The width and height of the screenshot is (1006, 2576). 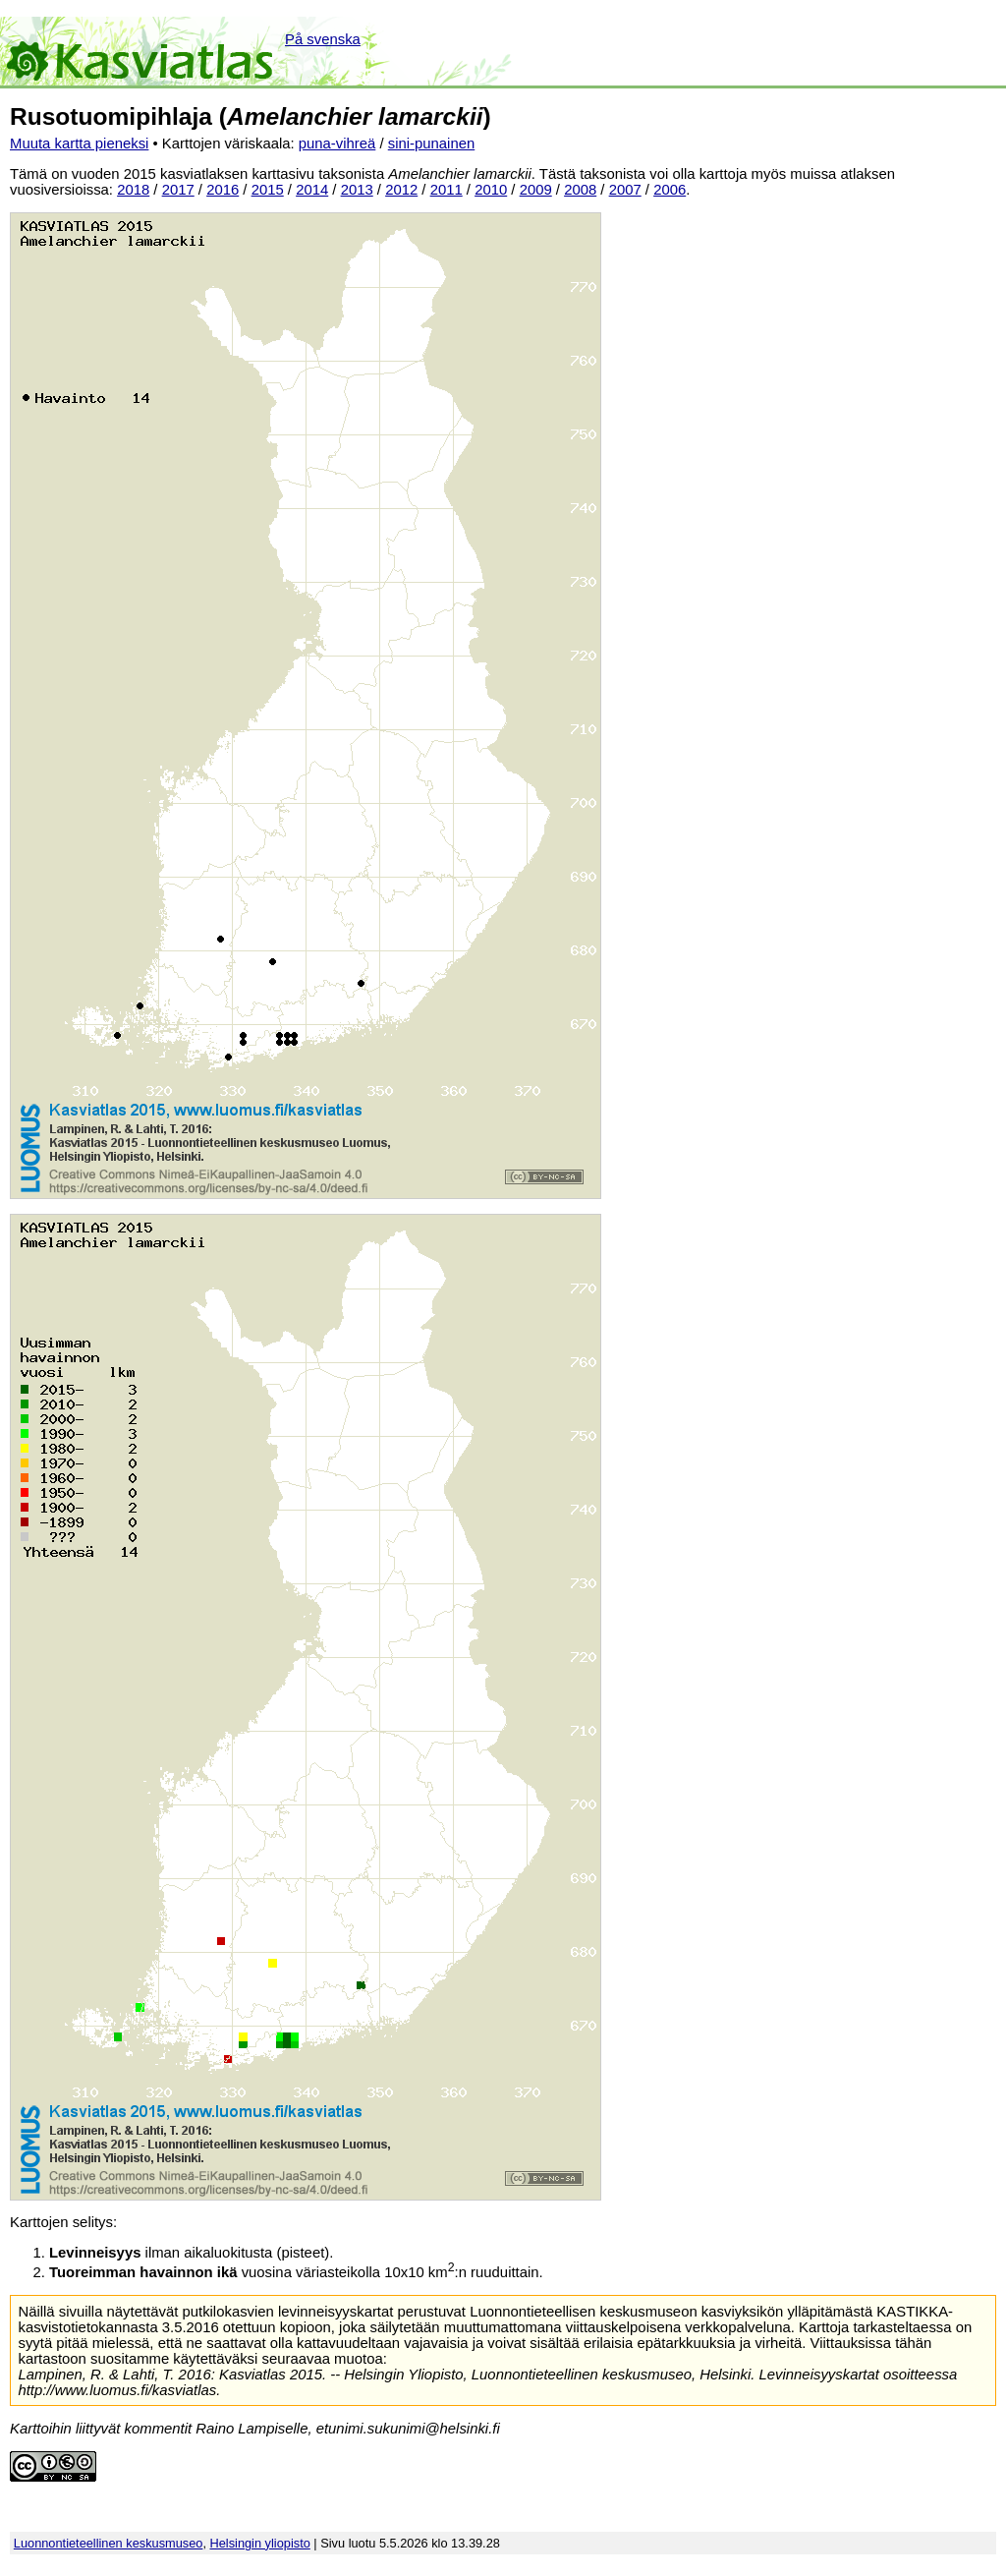 I want to click on 2011, so click(x=446, y=190).